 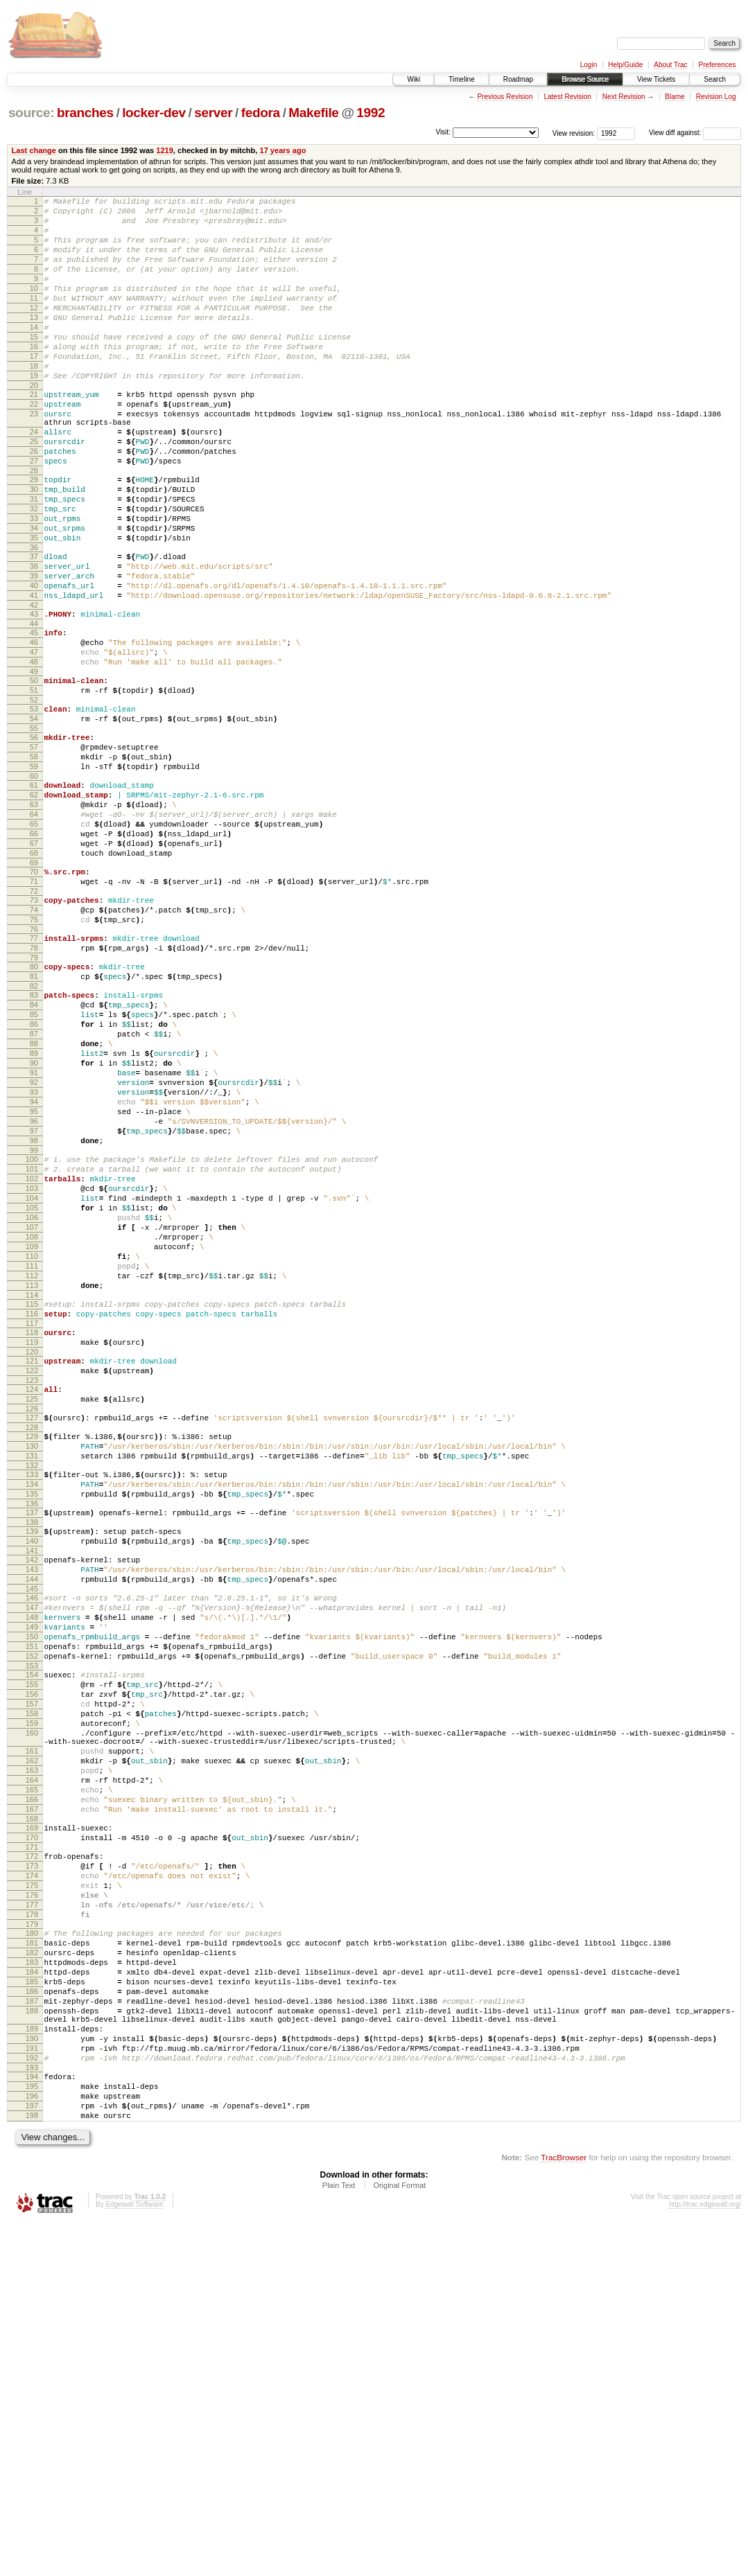 I want to click on 35, so click(x=34, y=606).